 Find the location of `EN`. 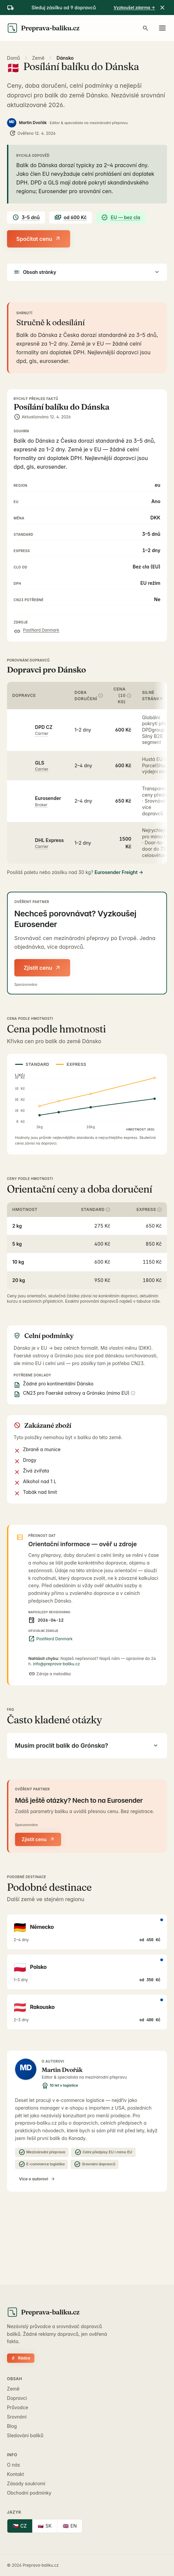

EN is located at coordinates (70, 2526).